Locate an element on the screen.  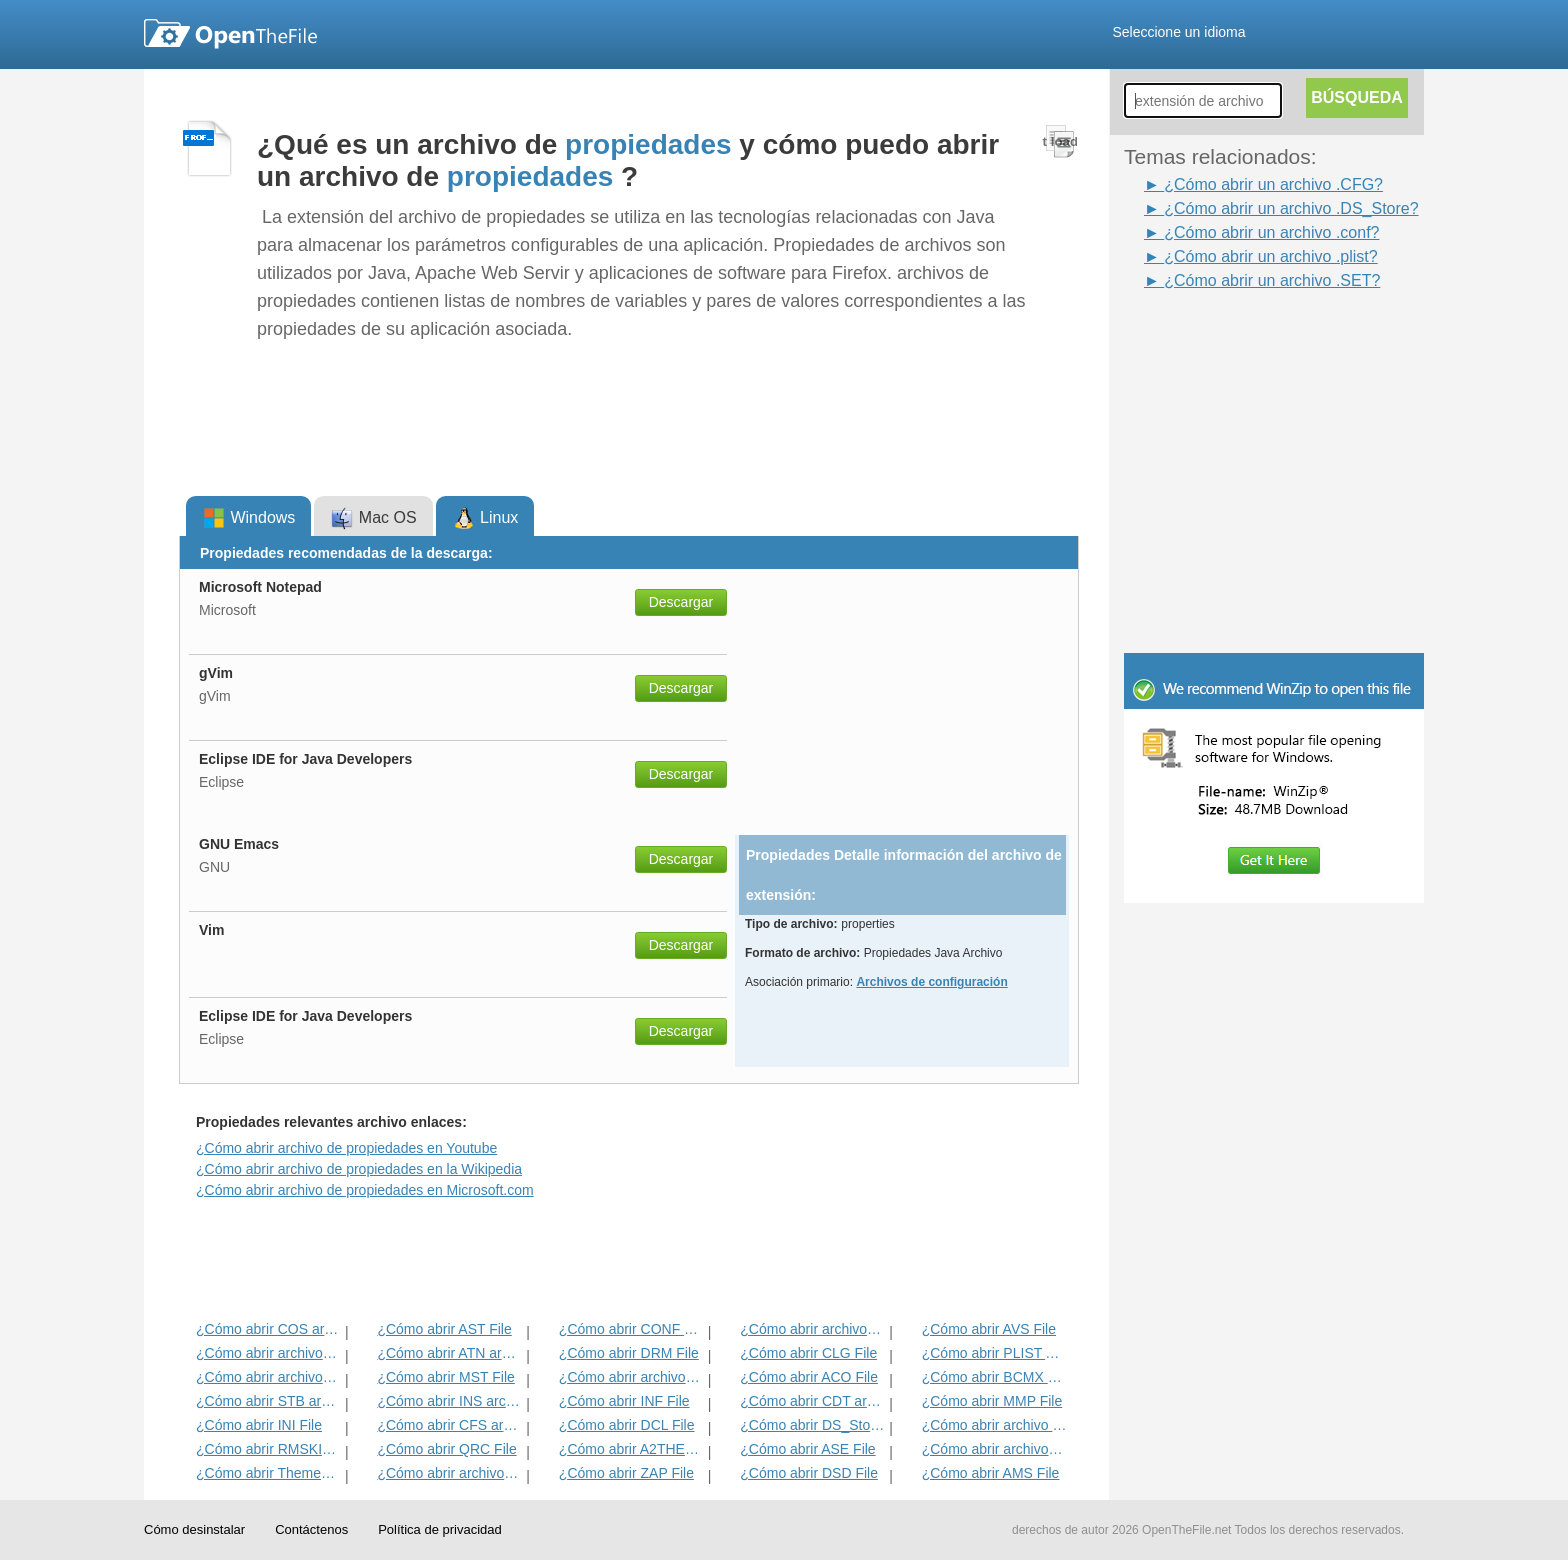
¿Cómo abrir archivos DBG is located at coordinates (812, 1329).